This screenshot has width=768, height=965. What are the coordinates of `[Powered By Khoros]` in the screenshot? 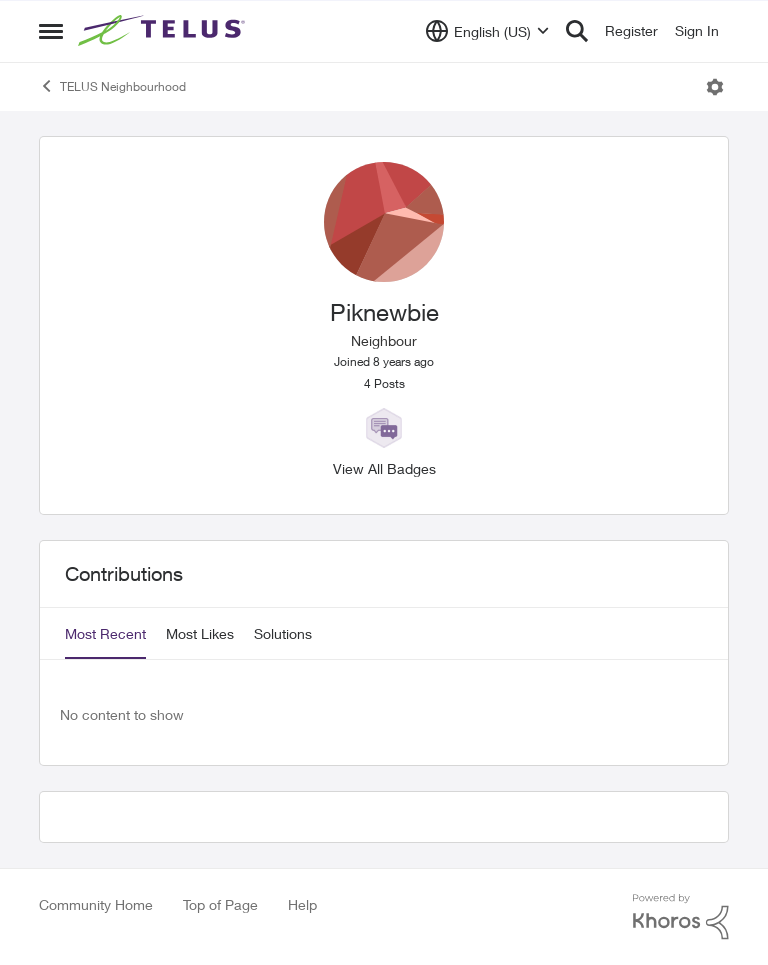 It's located at (681, 917).